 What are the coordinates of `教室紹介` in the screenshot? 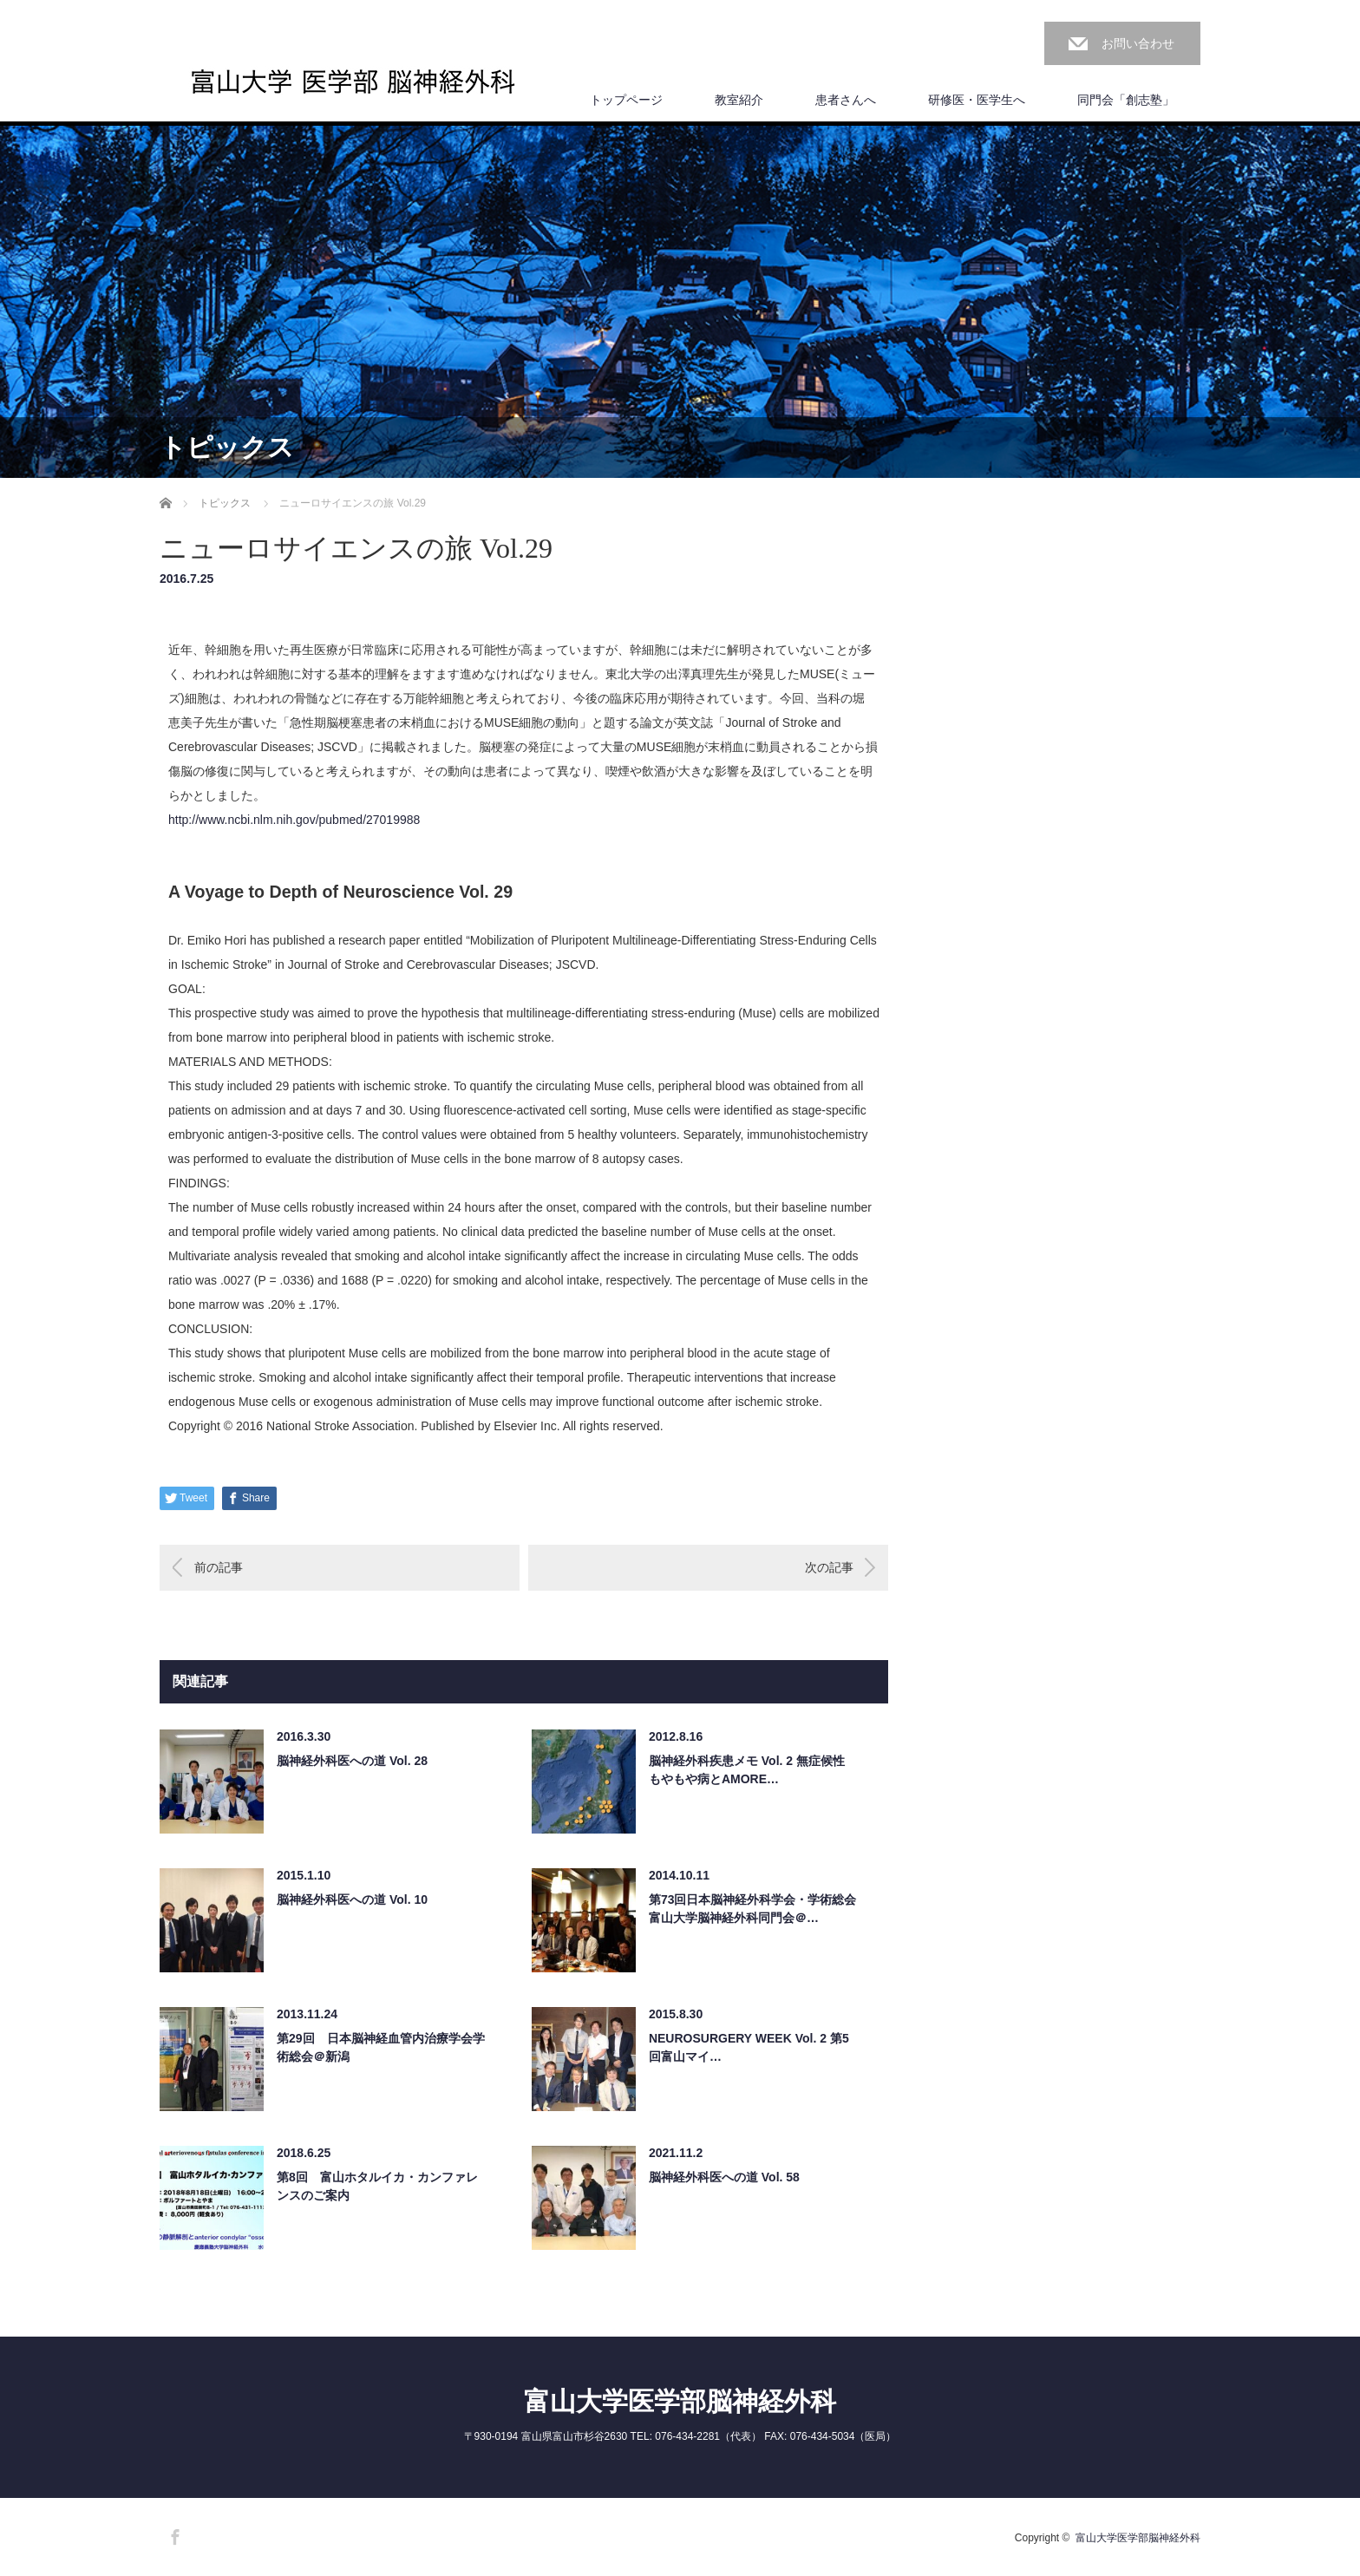 It's located at (739, 100).